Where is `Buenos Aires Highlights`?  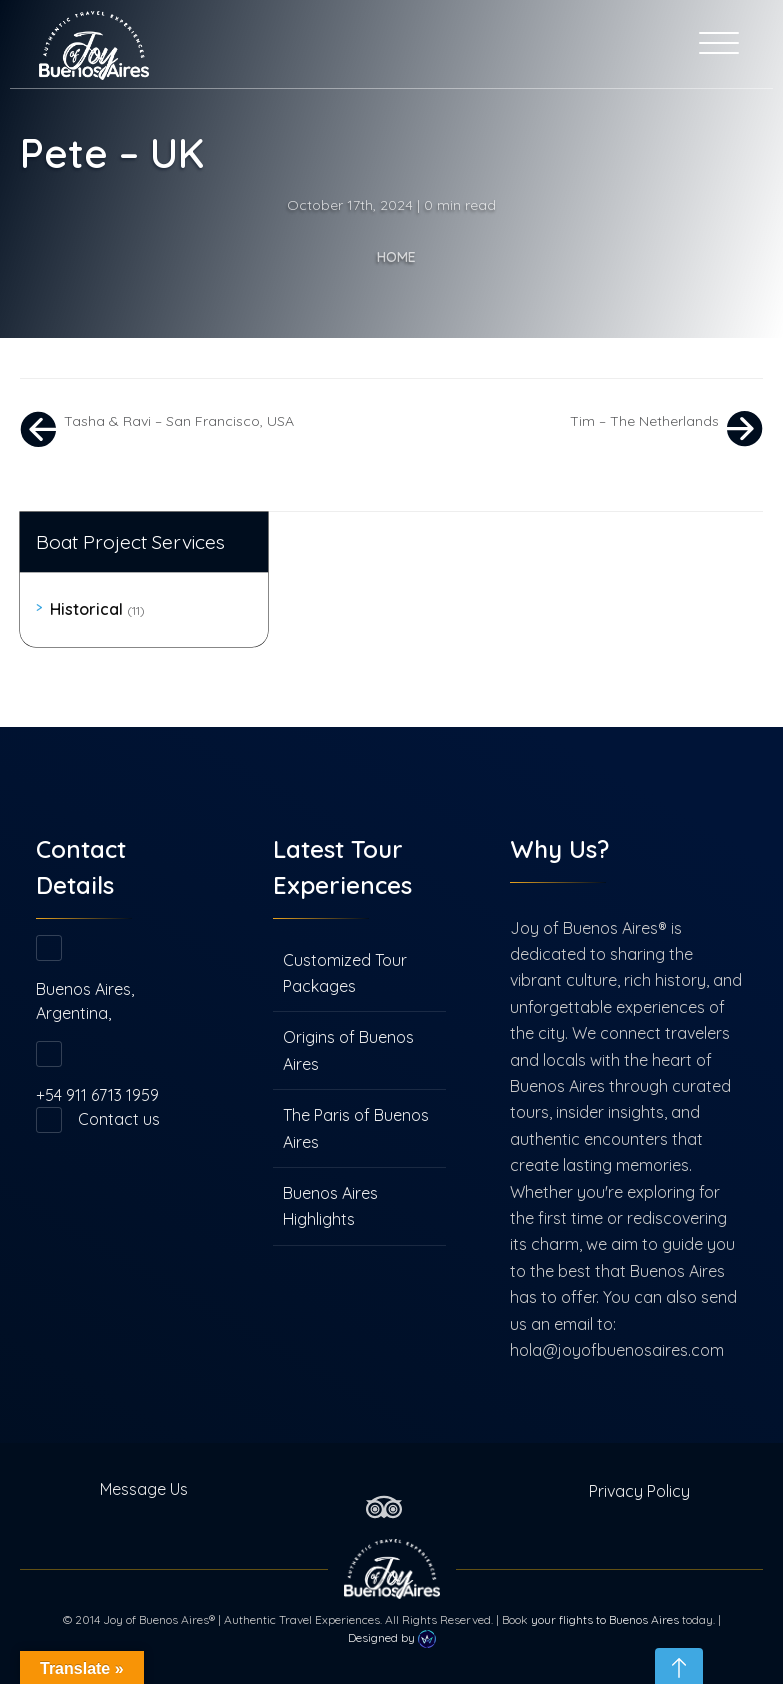 Buenos Aires Highlights is located at coordinates (330, 1206).